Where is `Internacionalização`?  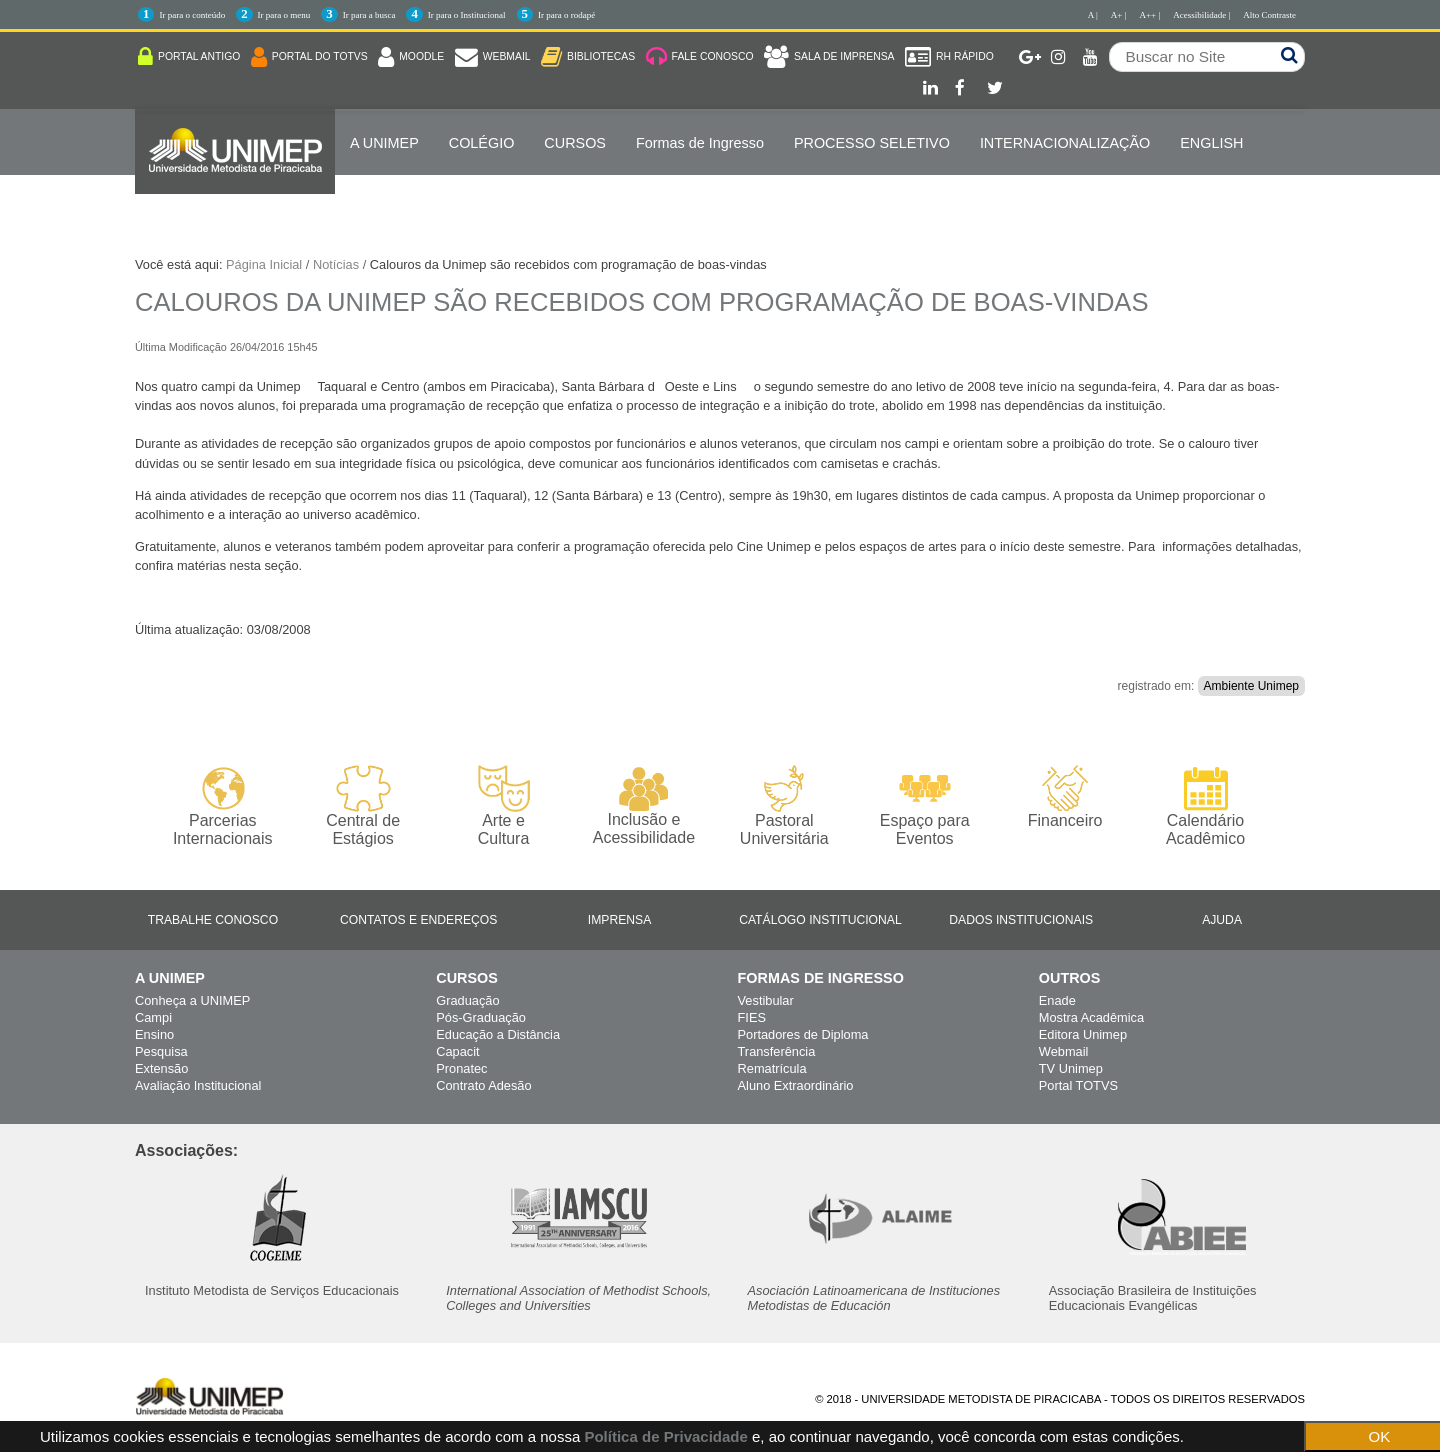
Internacionalização is located at coordinates (1065, 143).